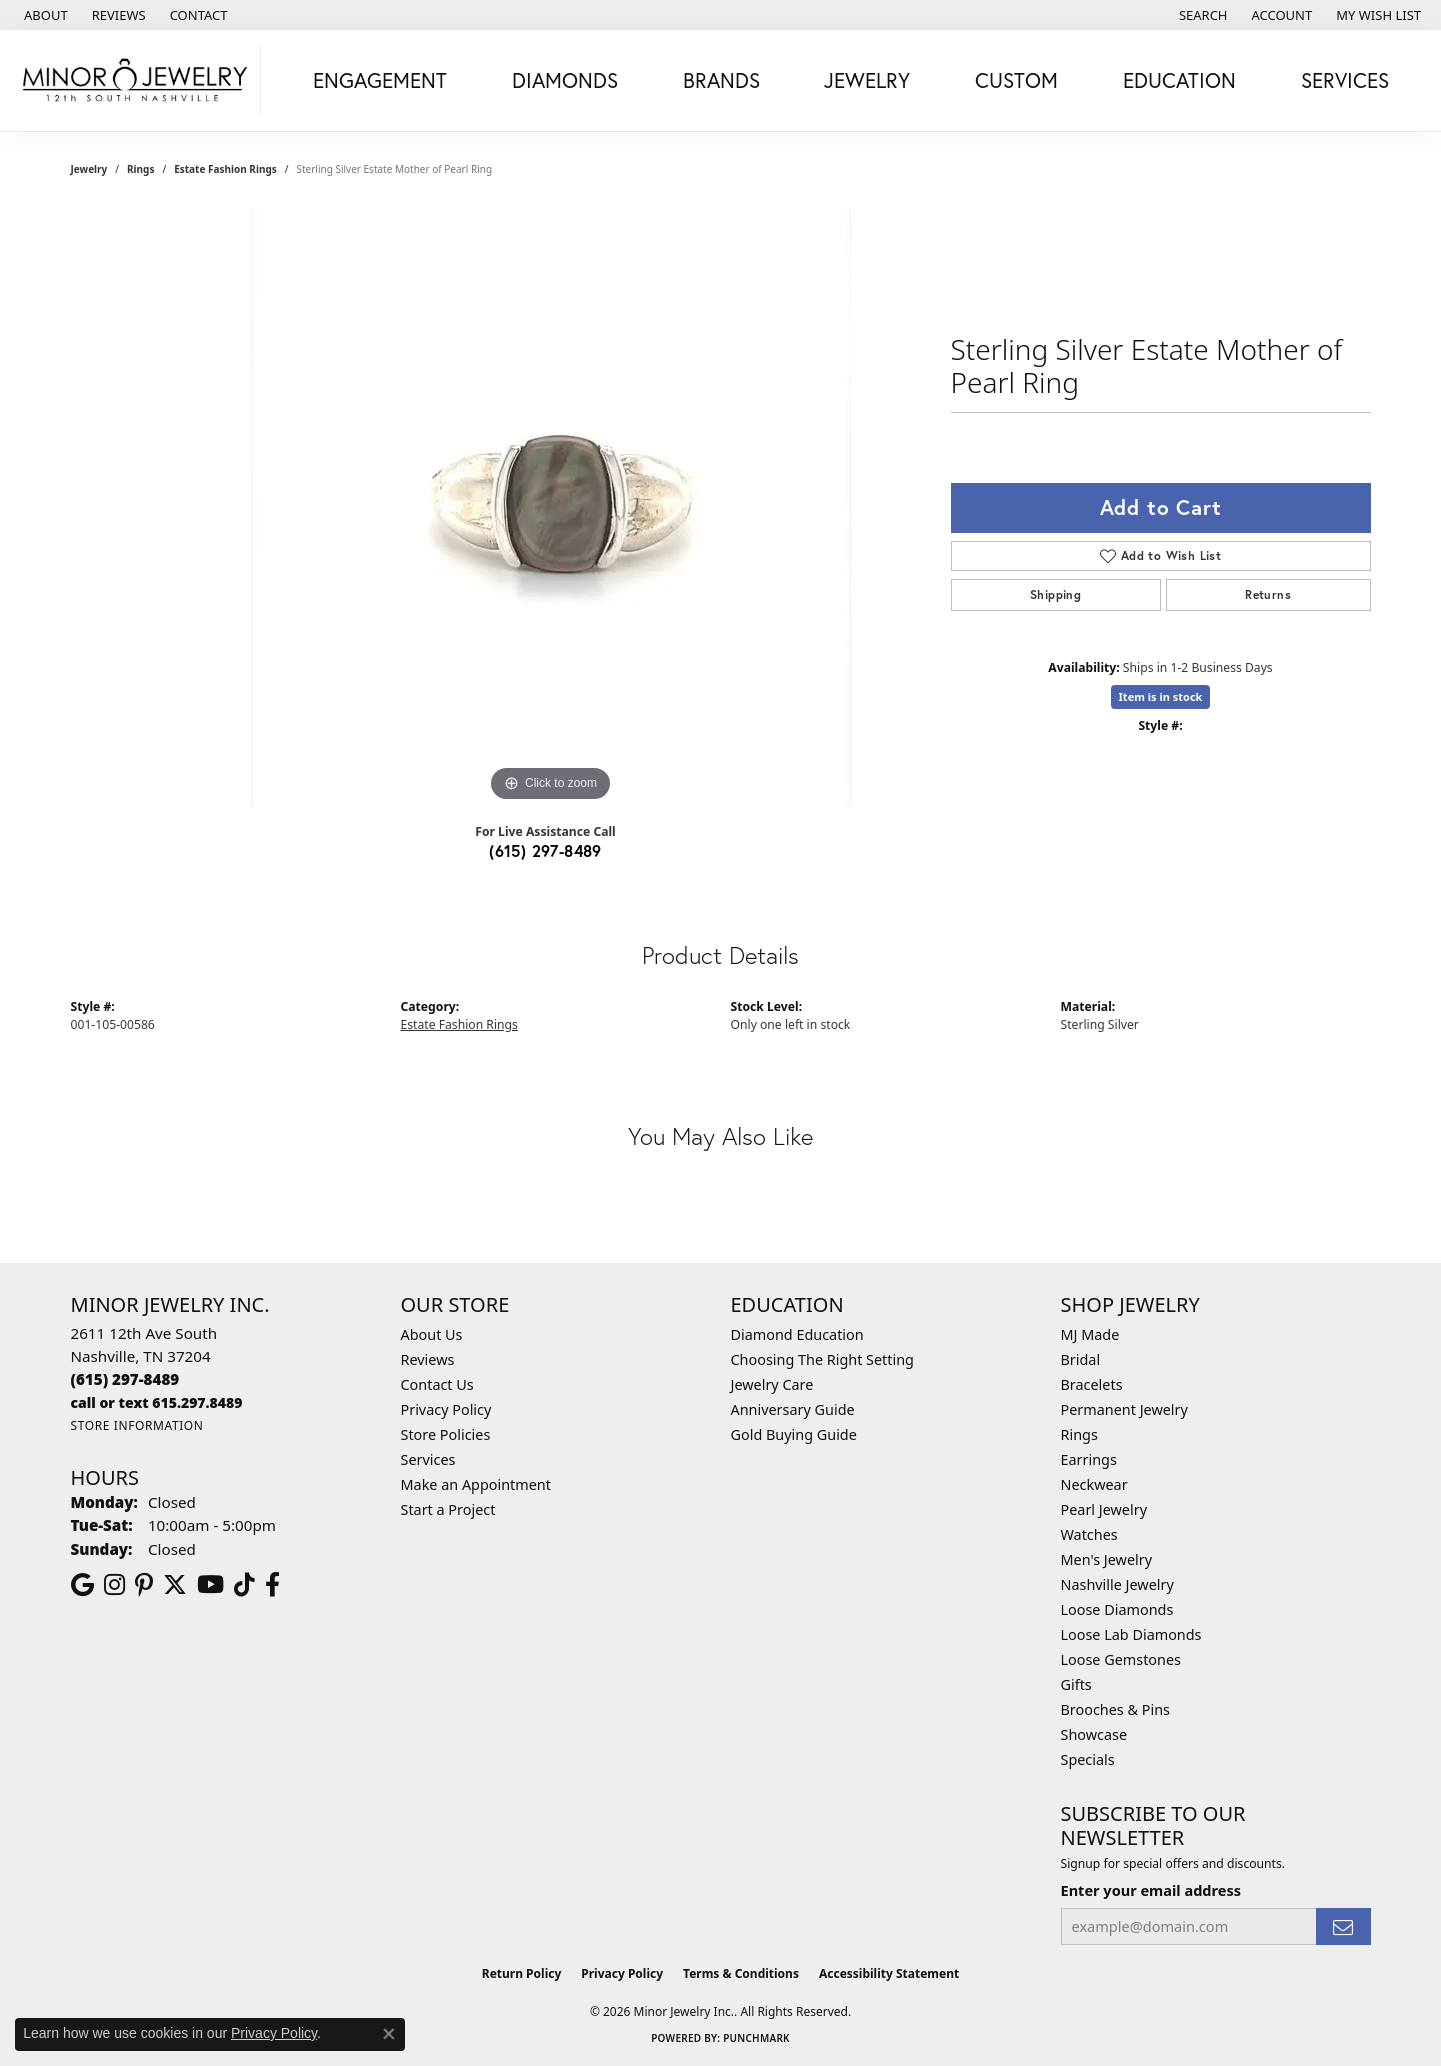 This screenshot has width=1441, height=2066. I want to click on [Call us], so click(157, 1402).